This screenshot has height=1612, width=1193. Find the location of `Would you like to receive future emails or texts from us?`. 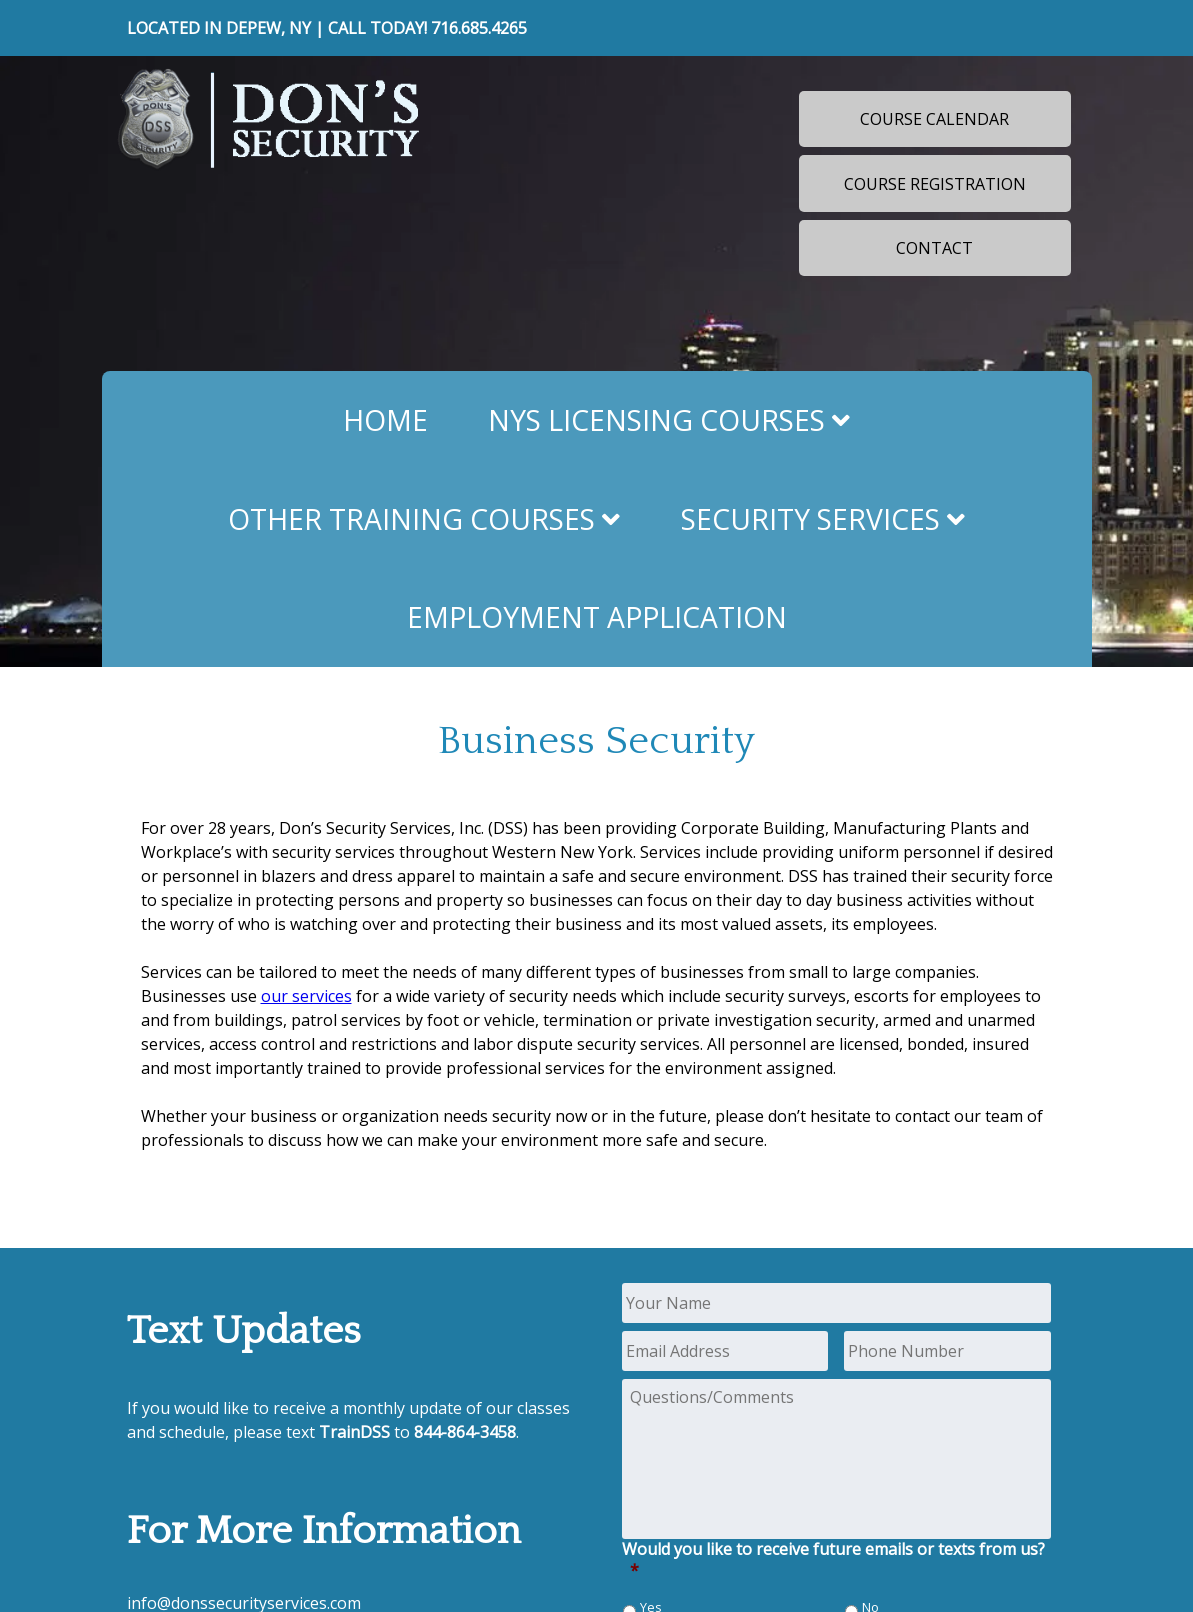

Would you like to receive future emails or texts from us? is located at coordinates (833, 1560).